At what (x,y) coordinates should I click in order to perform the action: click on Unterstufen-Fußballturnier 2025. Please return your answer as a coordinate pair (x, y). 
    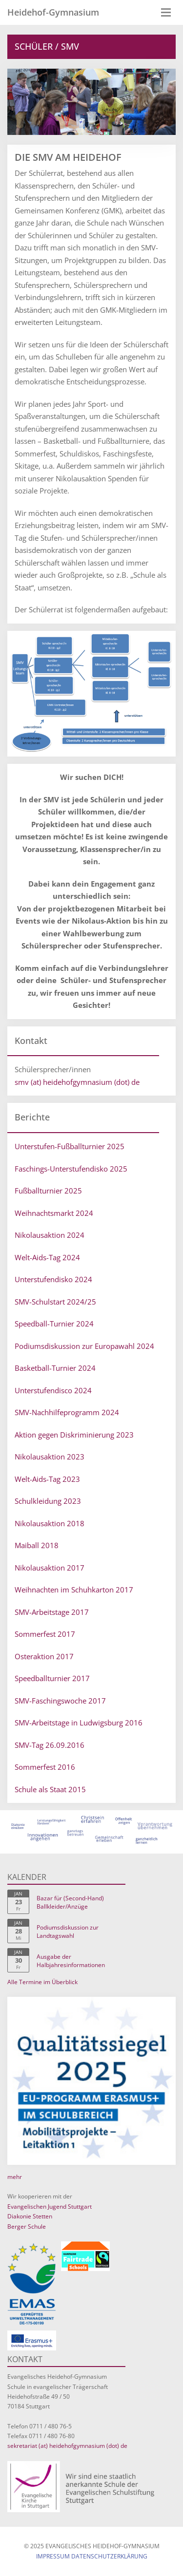
    Looking at the image, I should click on (69, 1146).